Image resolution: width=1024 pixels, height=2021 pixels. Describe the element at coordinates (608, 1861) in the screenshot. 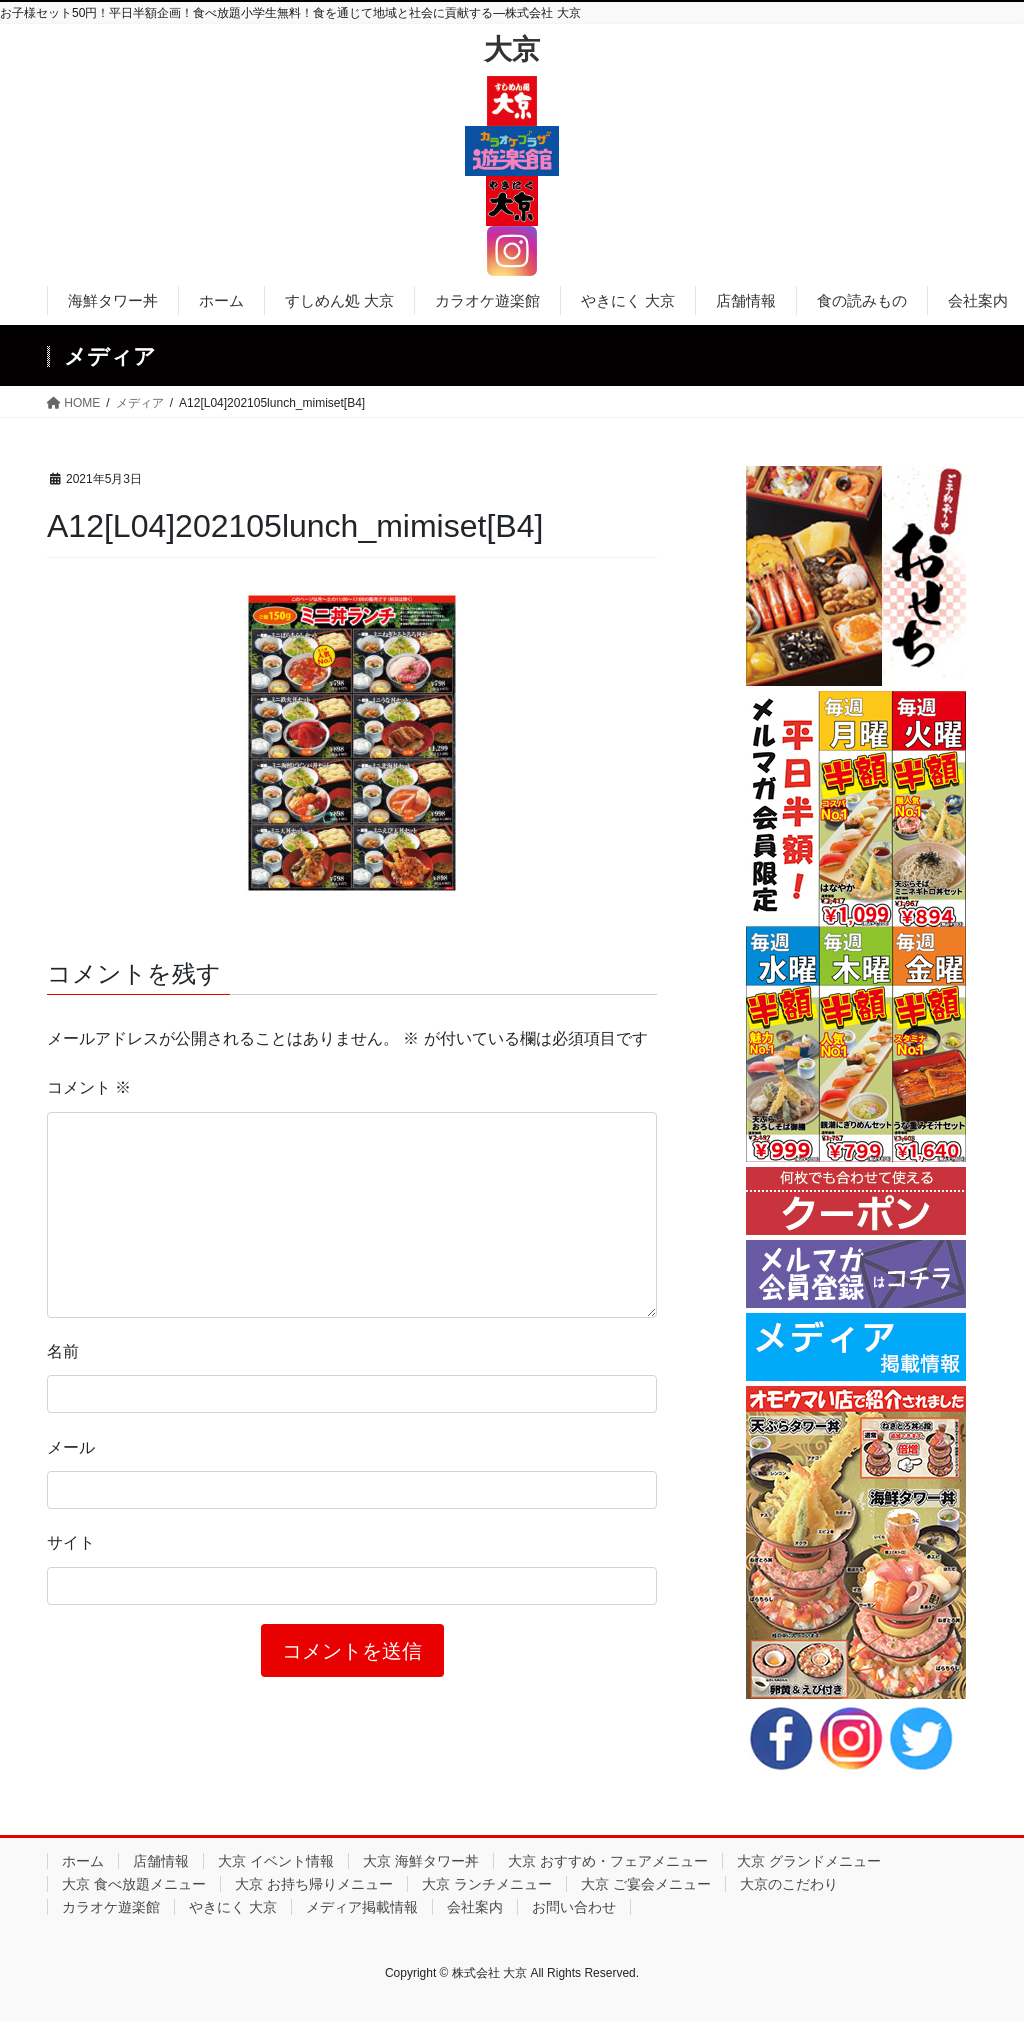

I see `大京 おすすめ・フェアメニュー` at that location.